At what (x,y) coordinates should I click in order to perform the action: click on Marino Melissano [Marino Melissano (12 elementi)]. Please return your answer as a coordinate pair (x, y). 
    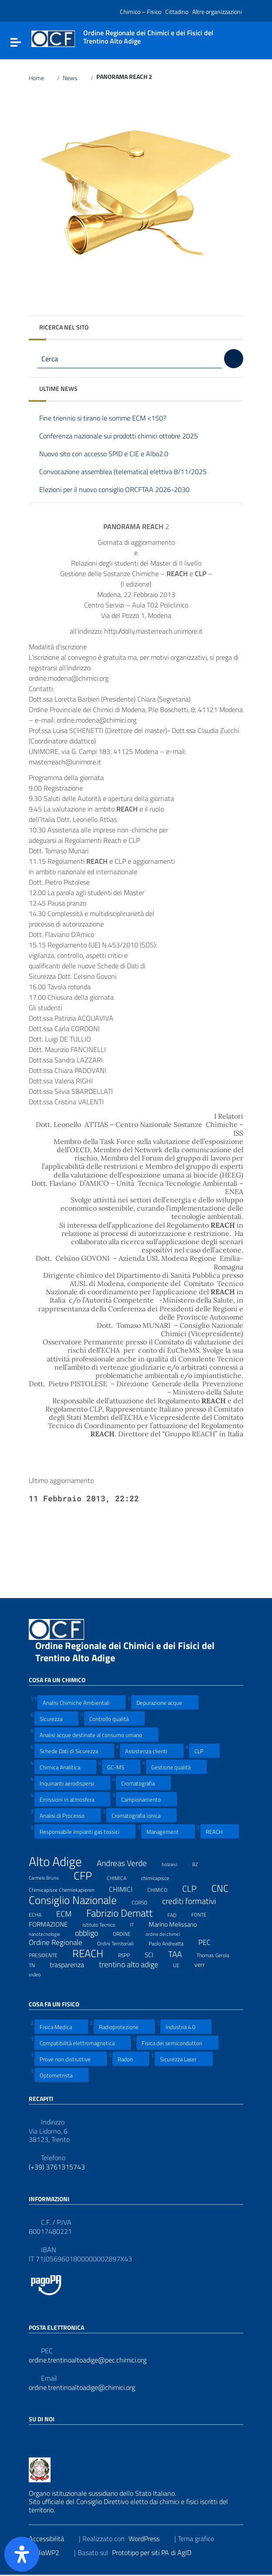
    Looking at the image, I should click on (178, 1924).